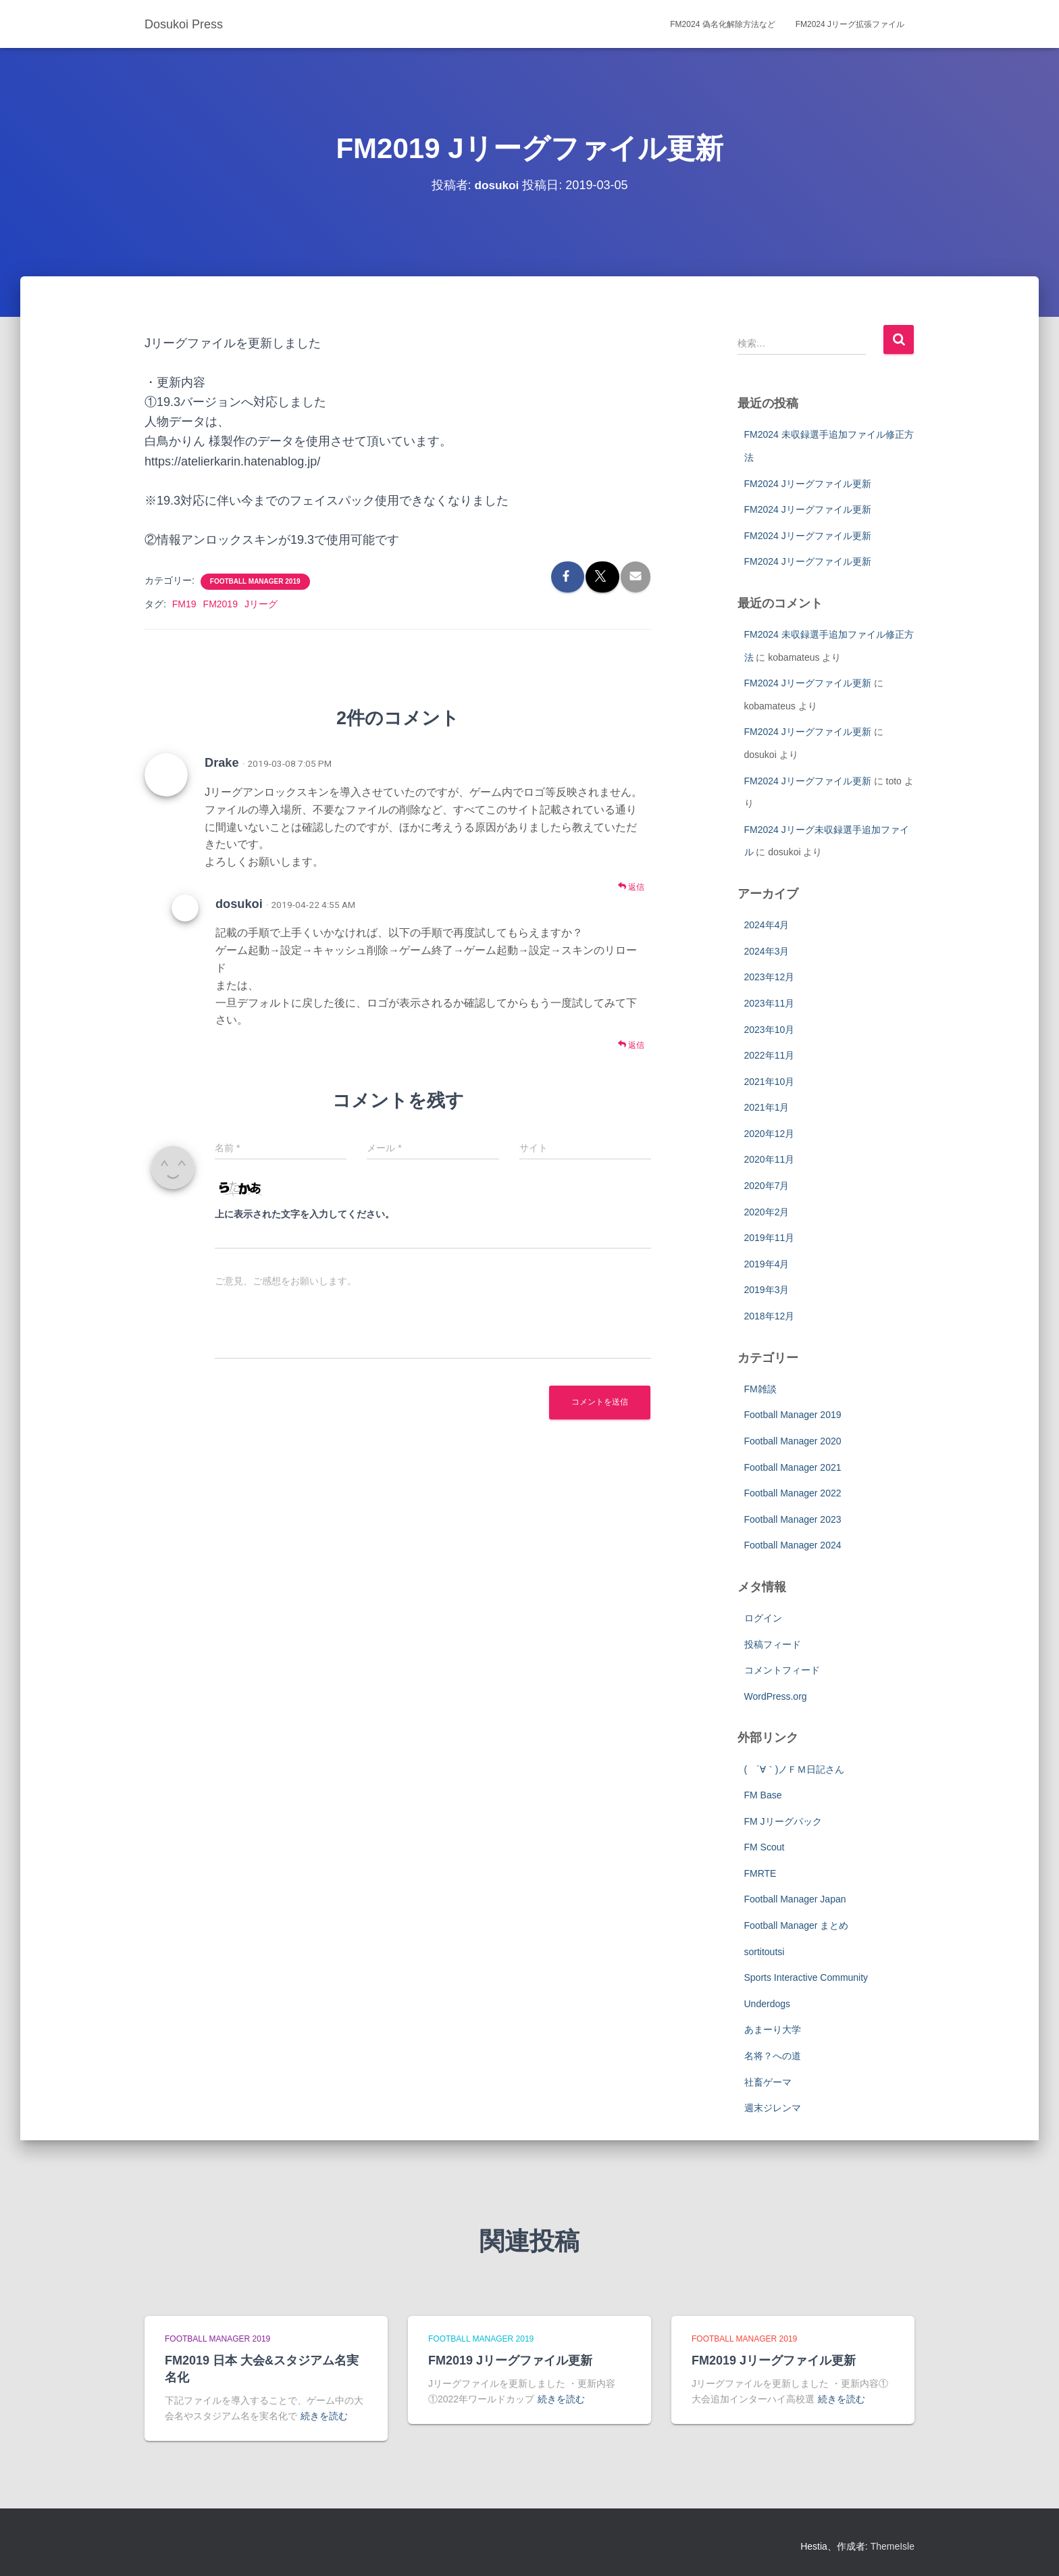 This screenshot has height=2576, width=1059. What do you see at coordinates (304, 1214) in the screenshot?
I see `上に表示された文字を入力してください。` at bounding box center [304, 1214].